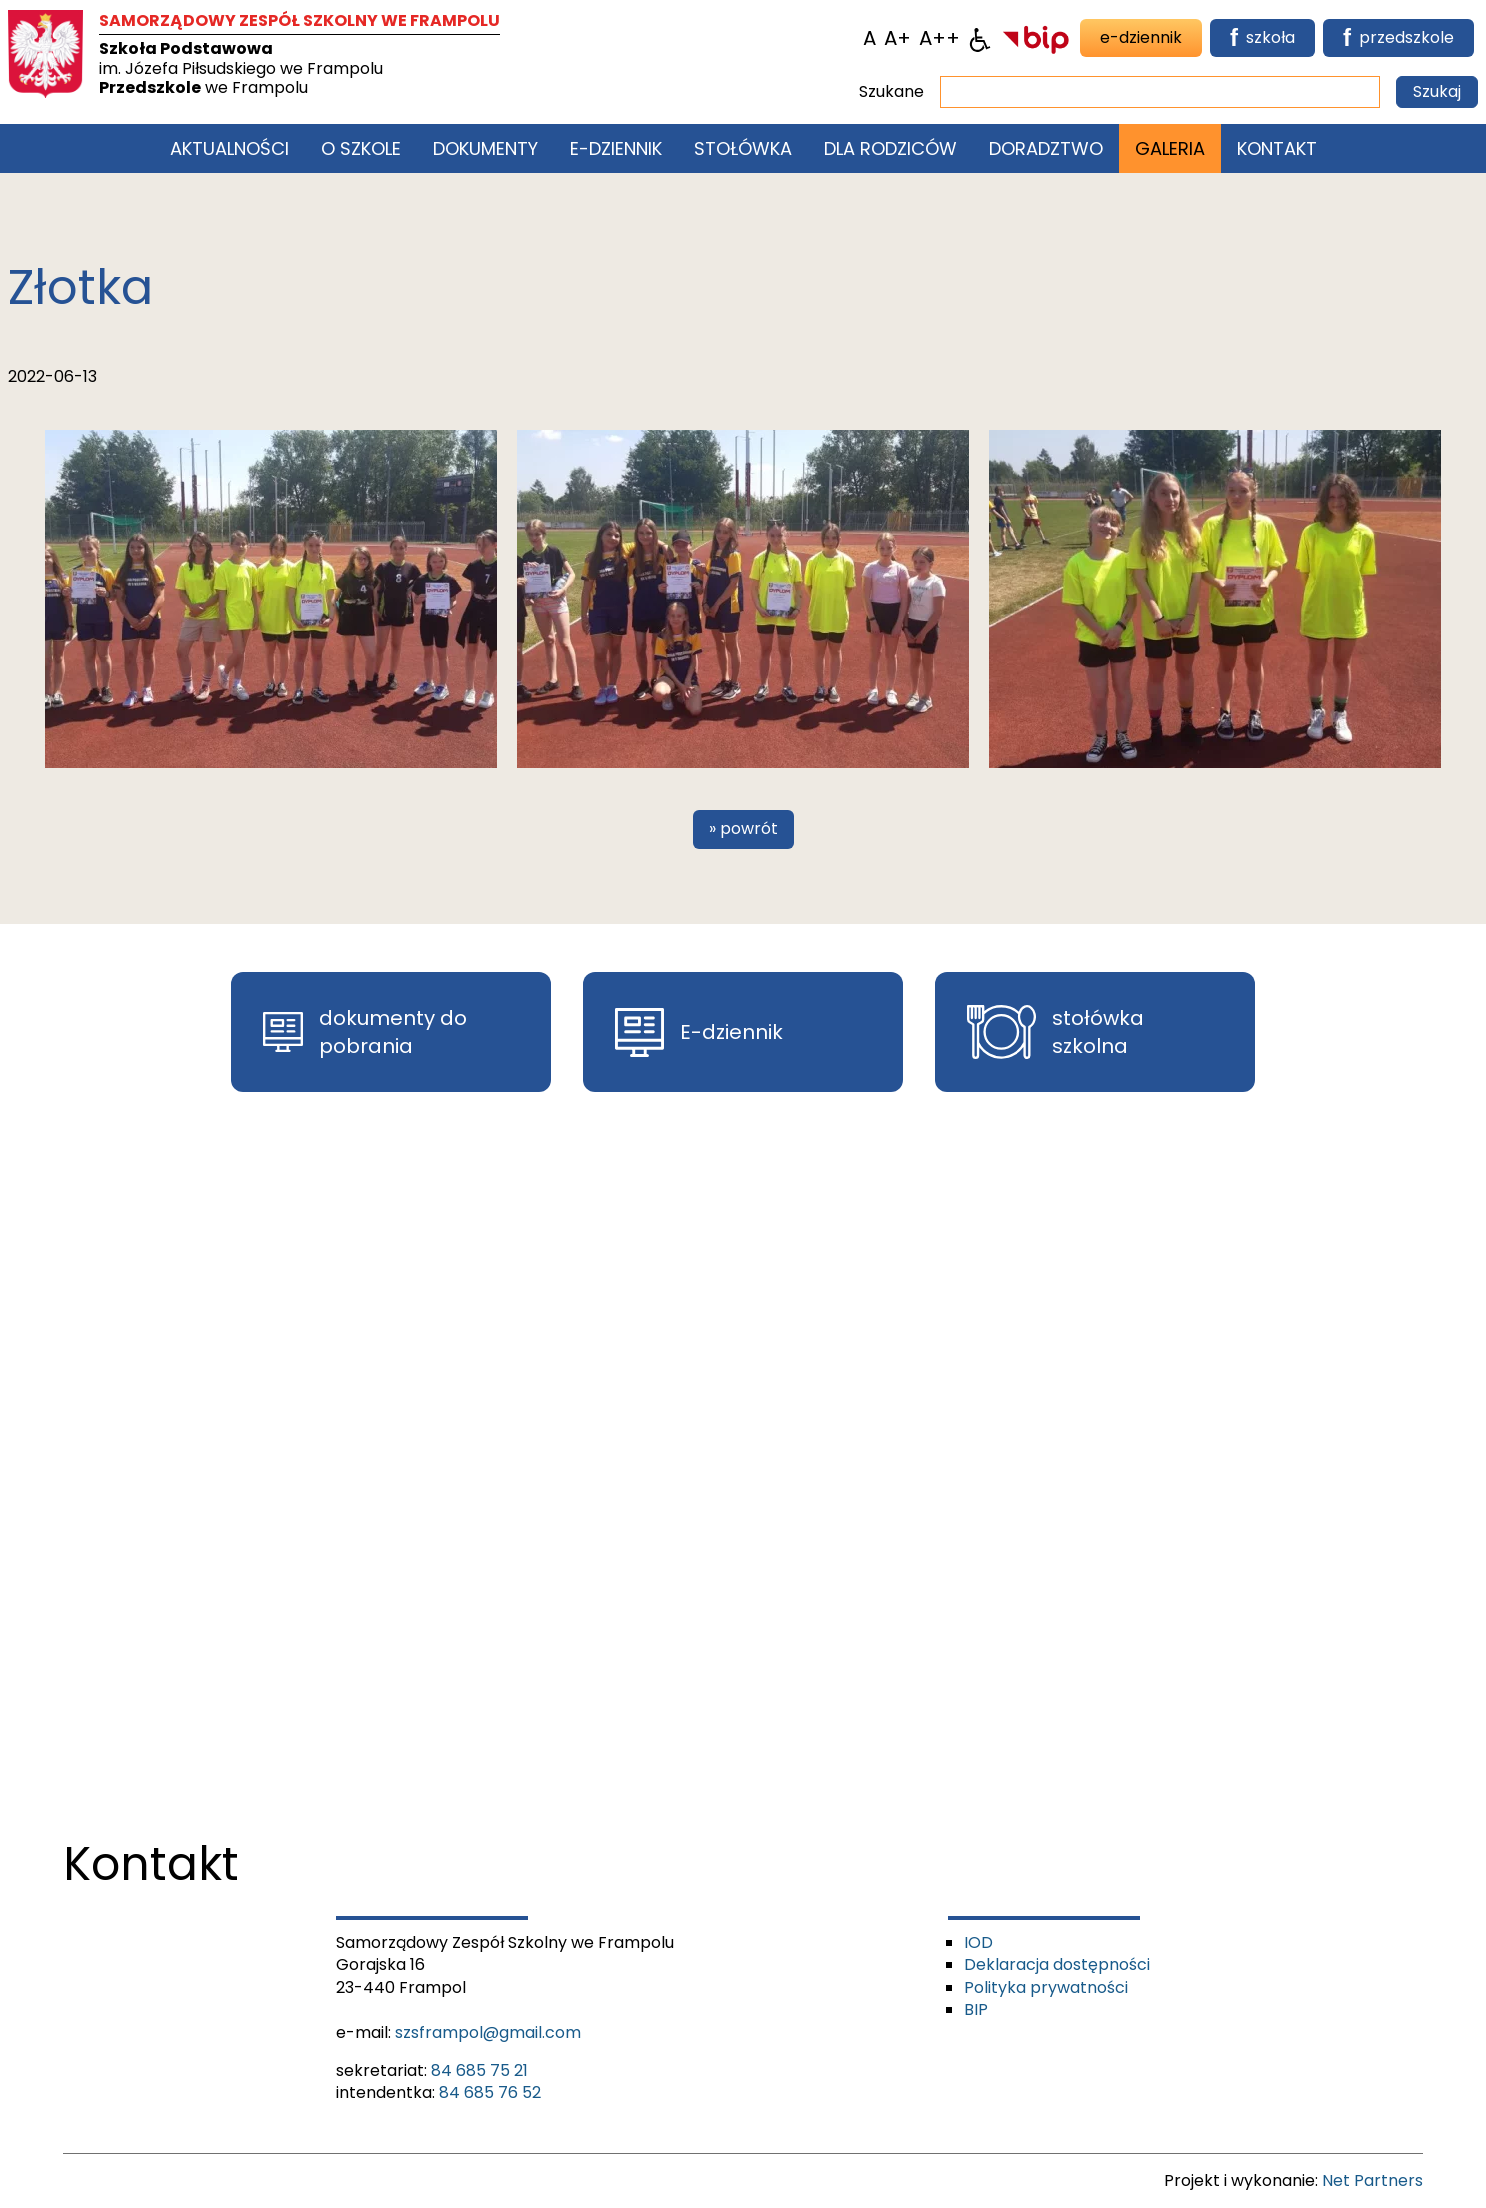  I want to click on Doradztwo, so click(1046, 148).